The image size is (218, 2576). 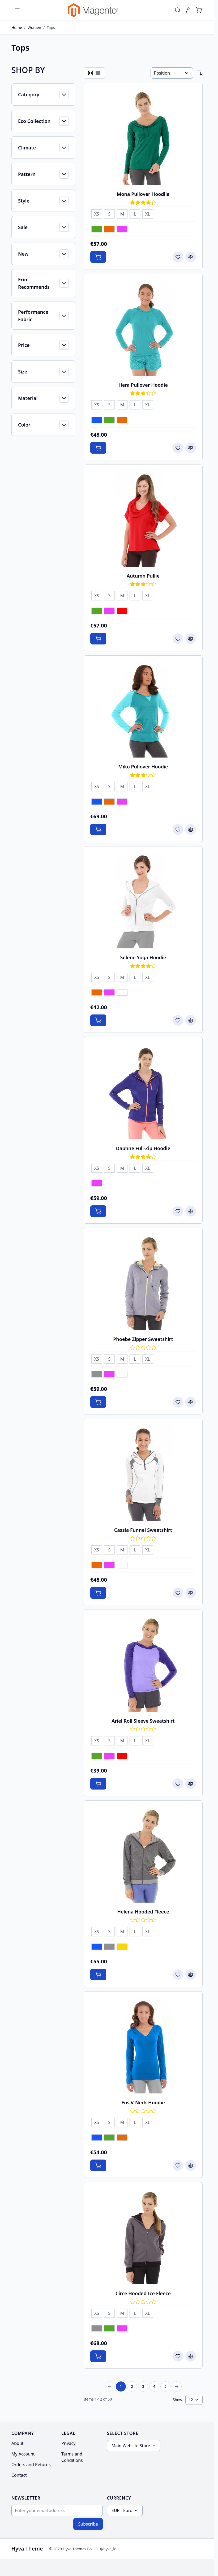 What do you see at coordinates (143, 1148) in the screenshot?
I see `Daphne Full-Zip Hoodie` at bounding box center [143, 1148].